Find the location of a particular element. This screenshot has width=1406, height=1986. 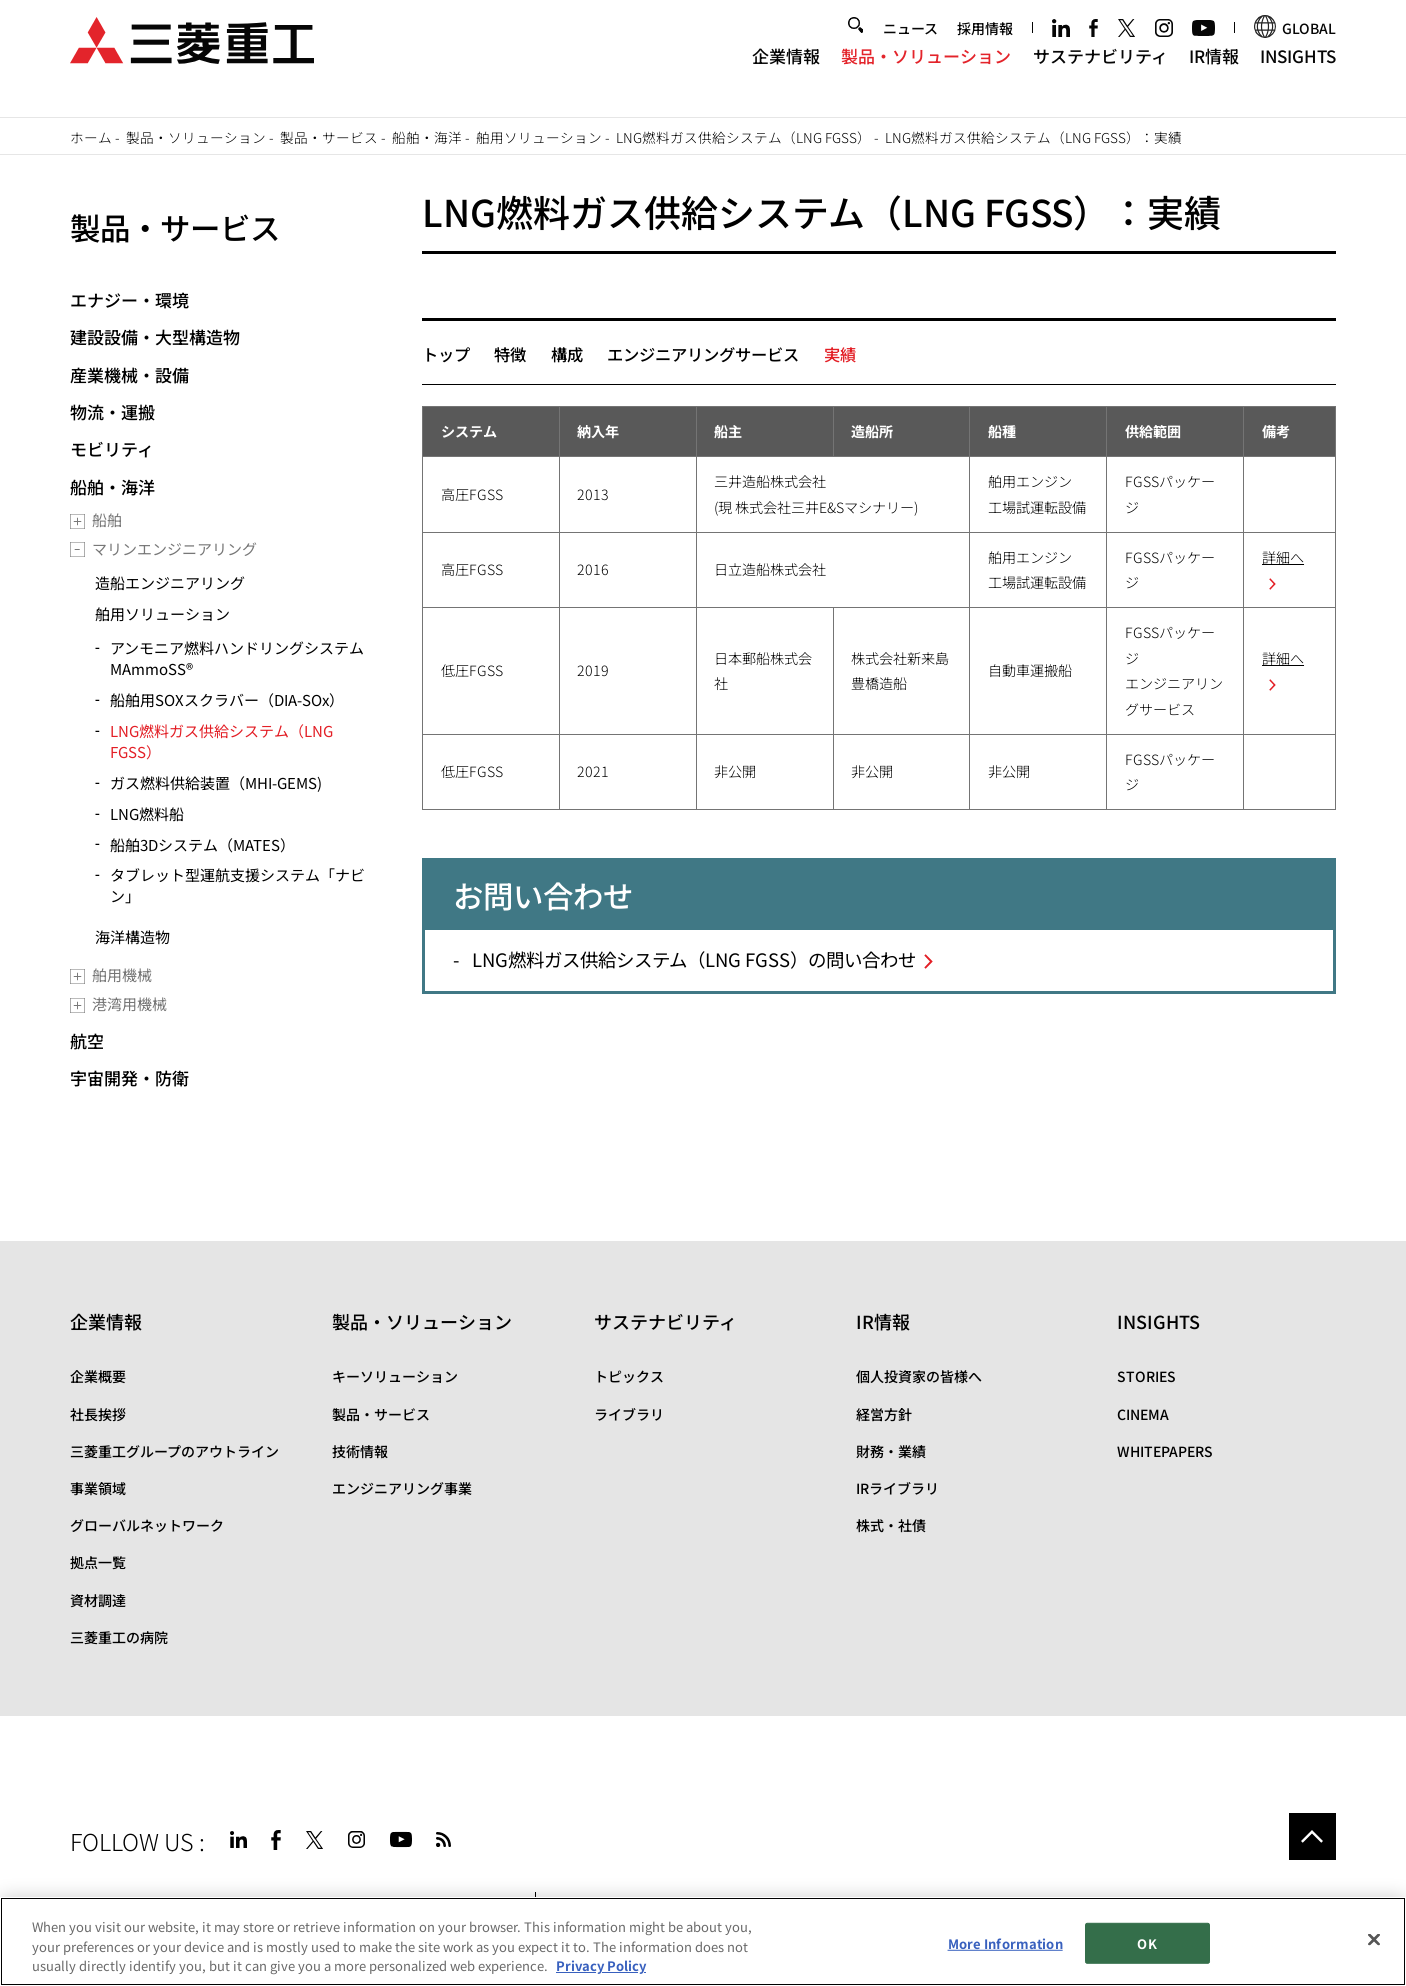

技術情報 is located at coordinates (360, 1451).